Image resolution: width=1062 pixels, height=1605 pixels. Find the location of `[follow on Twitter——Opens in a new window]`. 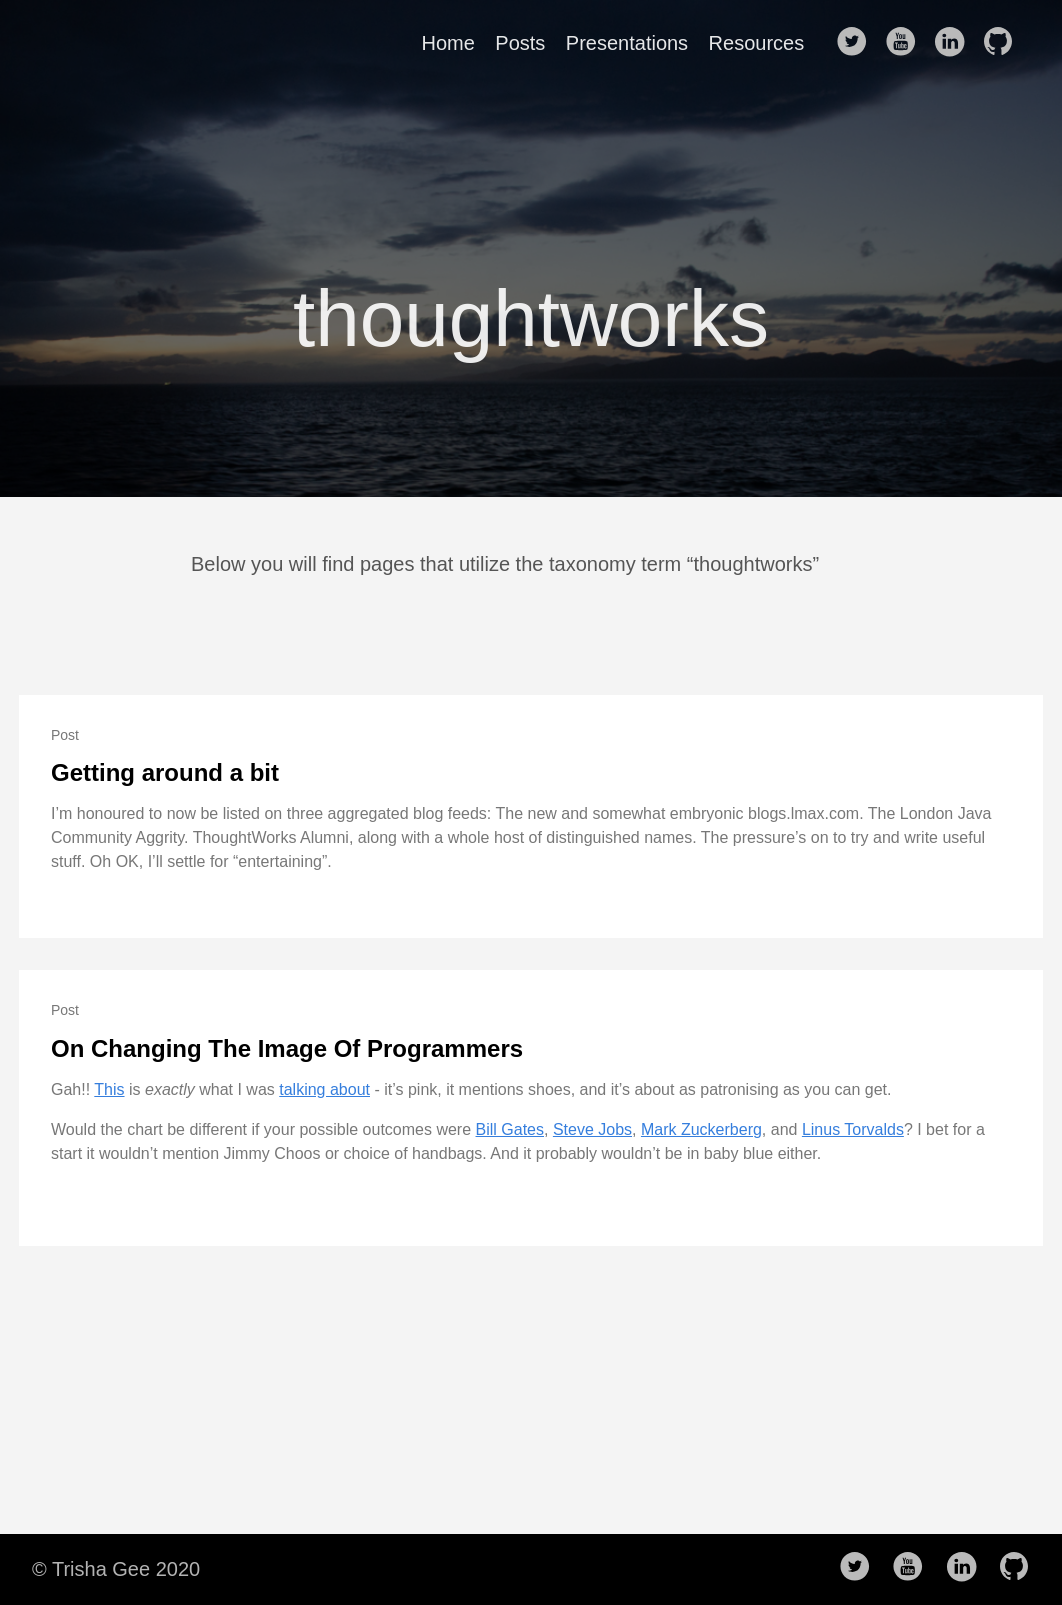

[follow on Twitter——Opens in a new window] is located at coordinates (858, 43).